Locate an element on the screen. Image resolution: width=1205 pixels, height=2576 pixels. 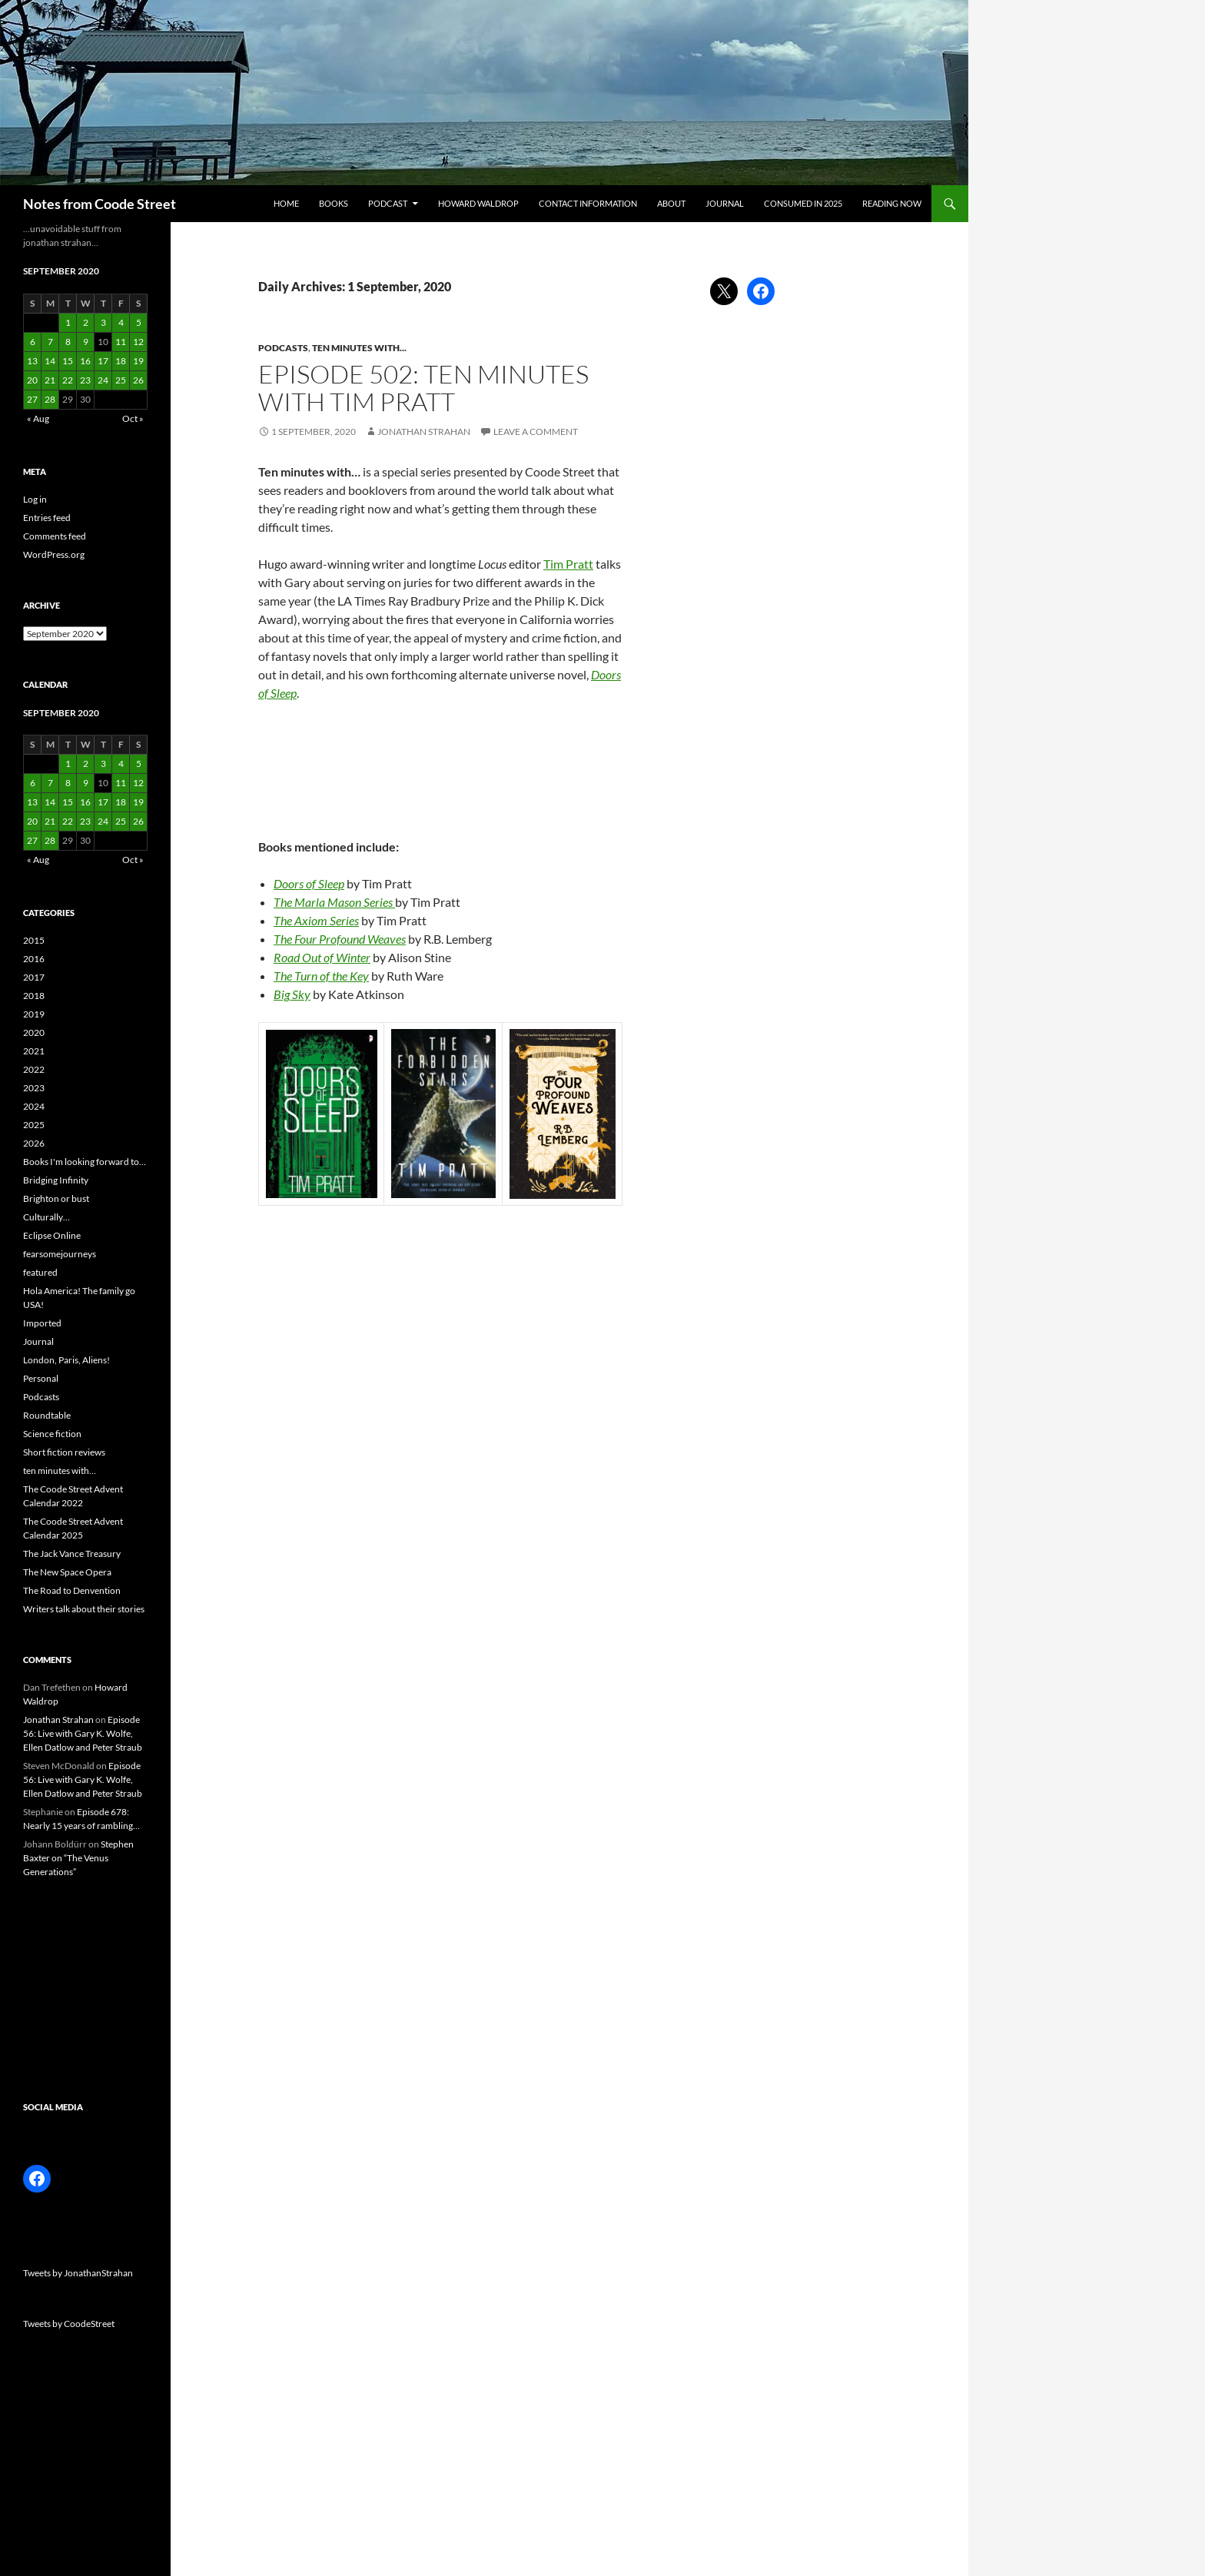
Jonathan Strahan is located at coordinates (423, 431).